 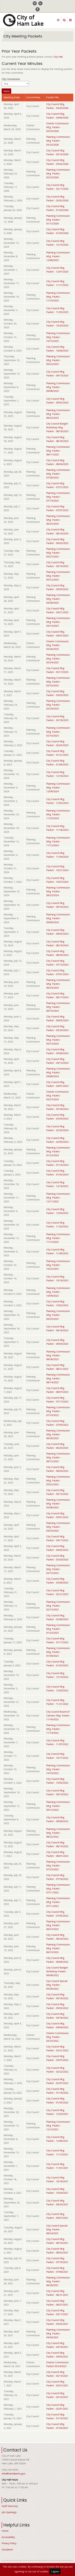 I want to click on Planning Commission Mtg. Packet - 03/10/2025, so click(x=58, y=681).